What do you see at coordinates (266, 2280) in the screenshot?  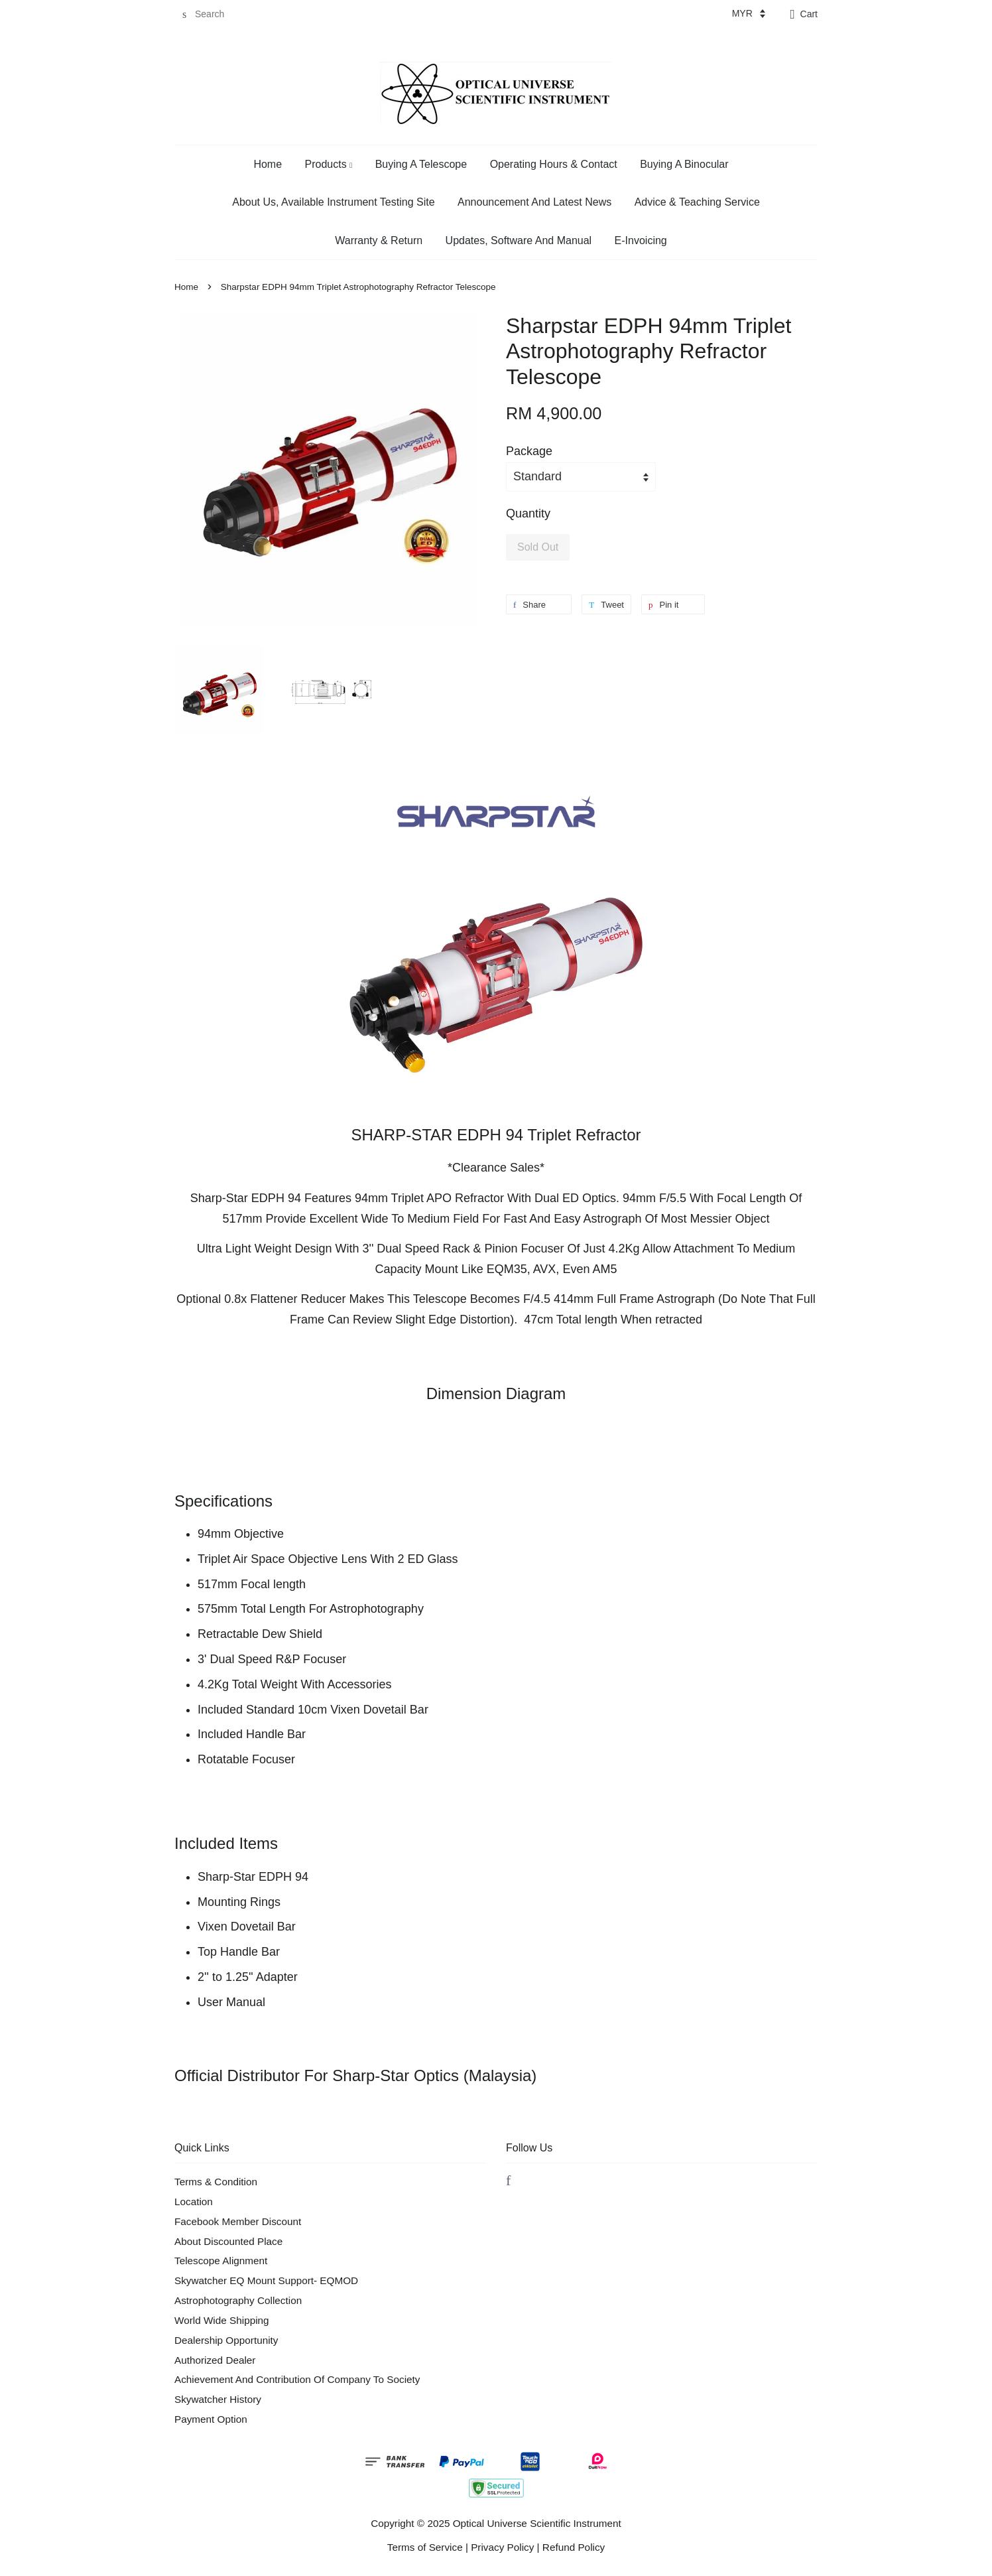 I see `Skywatcher EQ Mount Support- EQMOD` at bounding box center [266, 2280].